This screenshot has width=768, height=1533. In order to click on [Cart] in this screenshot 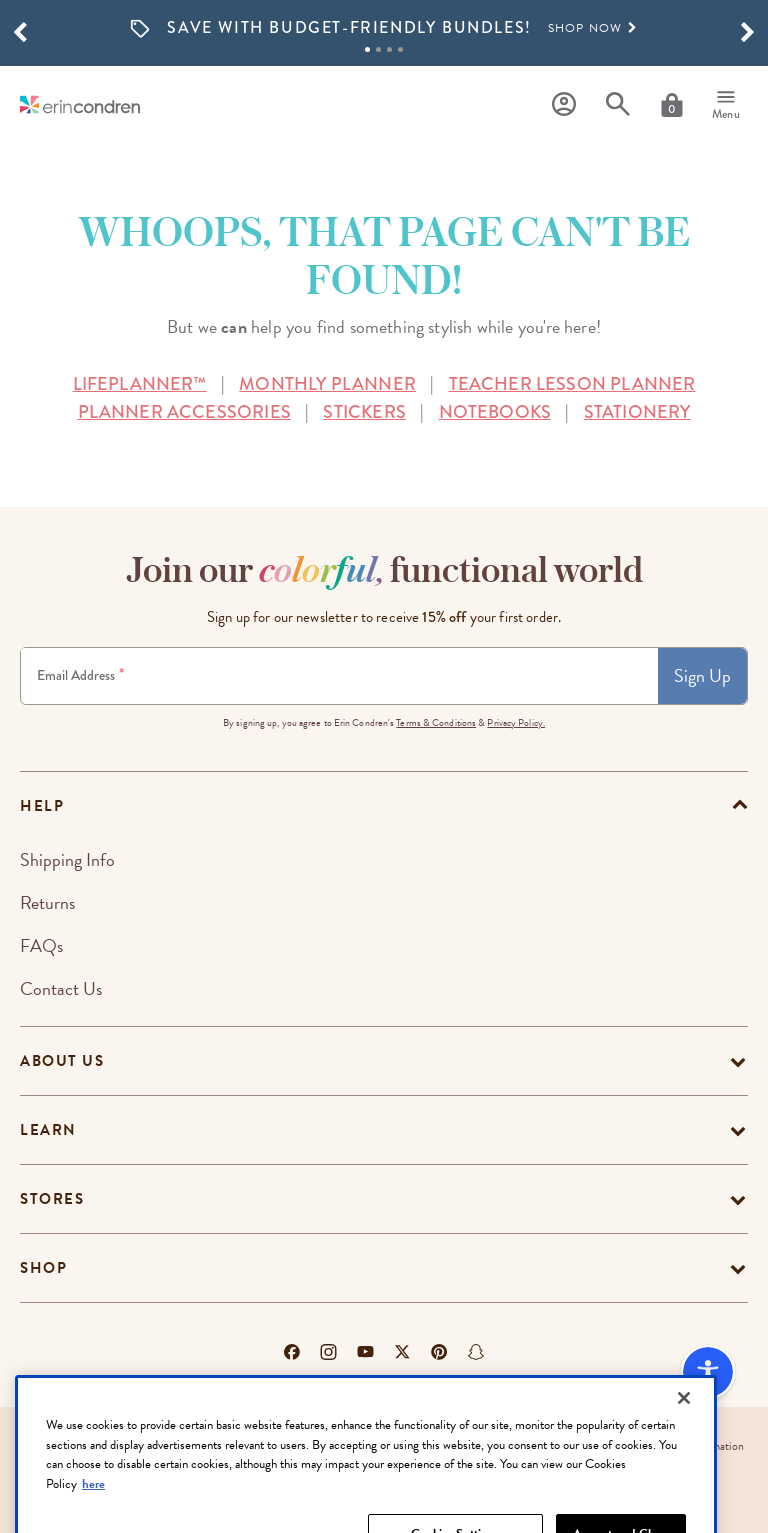, I will do `click(672, 105)`.